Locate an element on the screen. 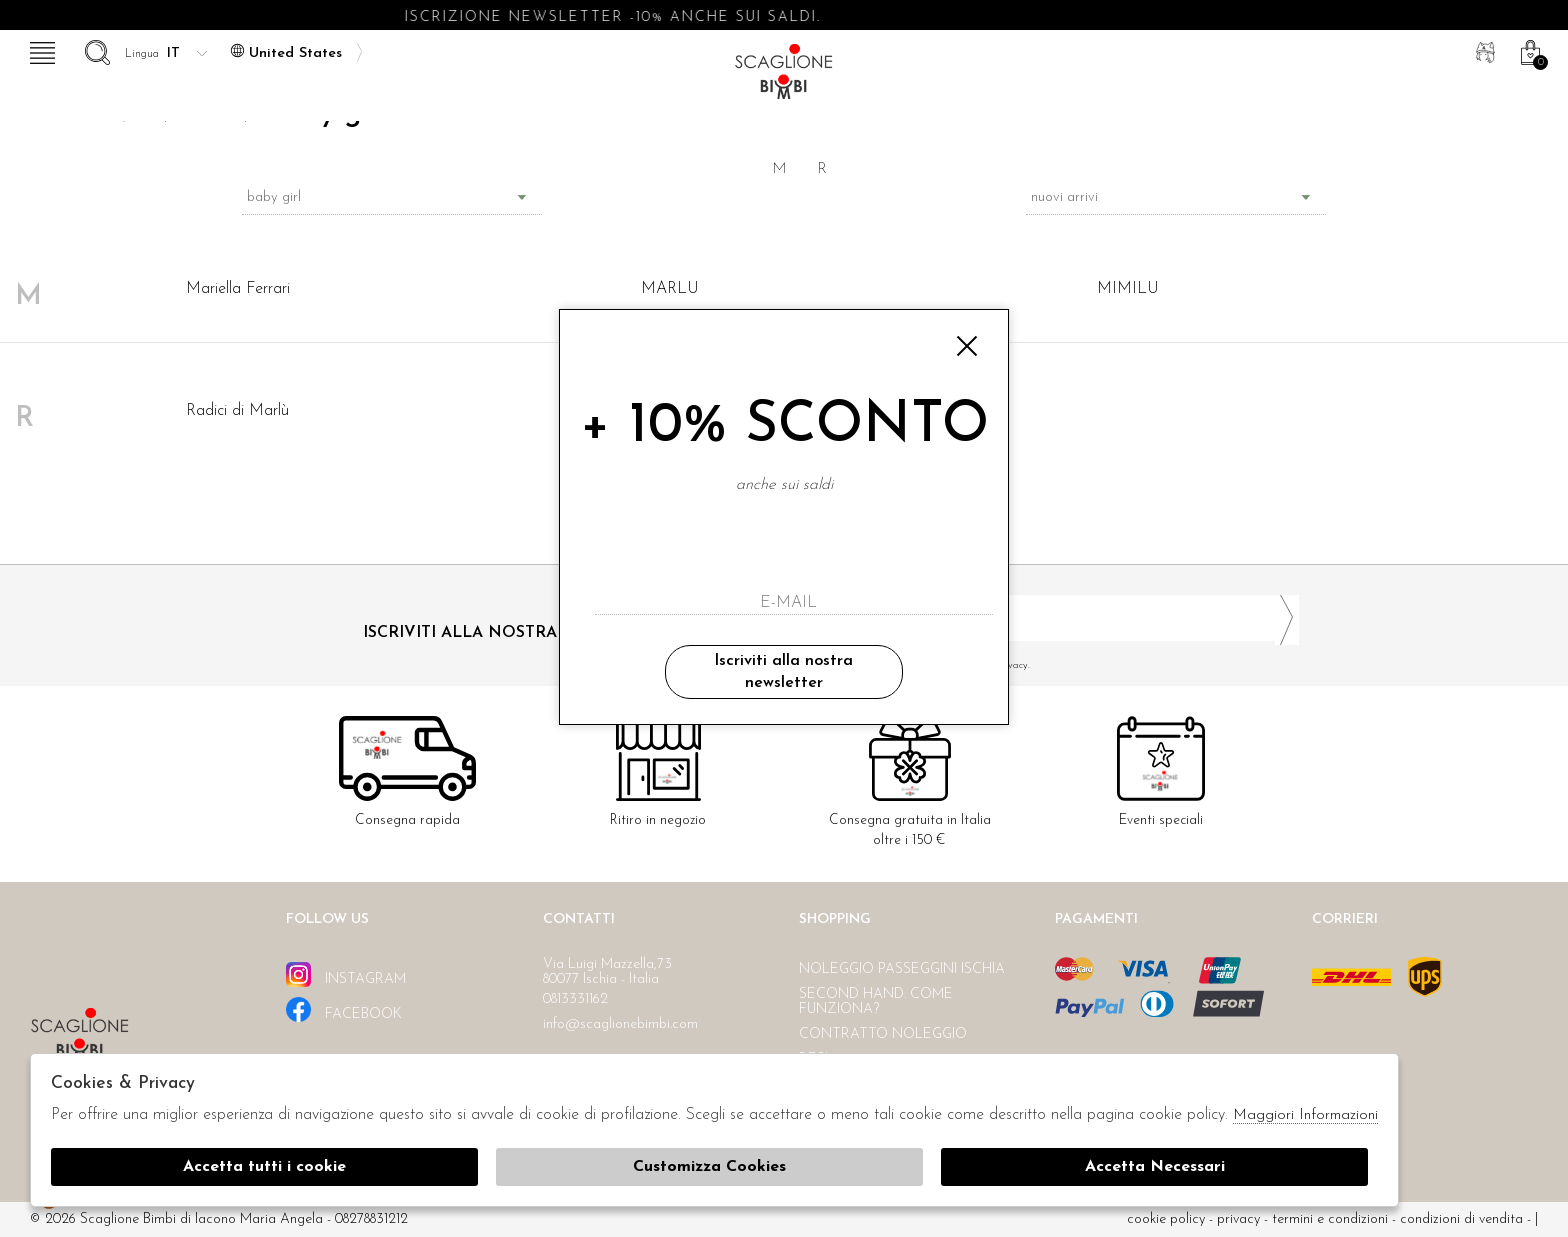 The image size is (1568, 1237). Second hand. Come funziona? is located at coordinates (876, 1002).